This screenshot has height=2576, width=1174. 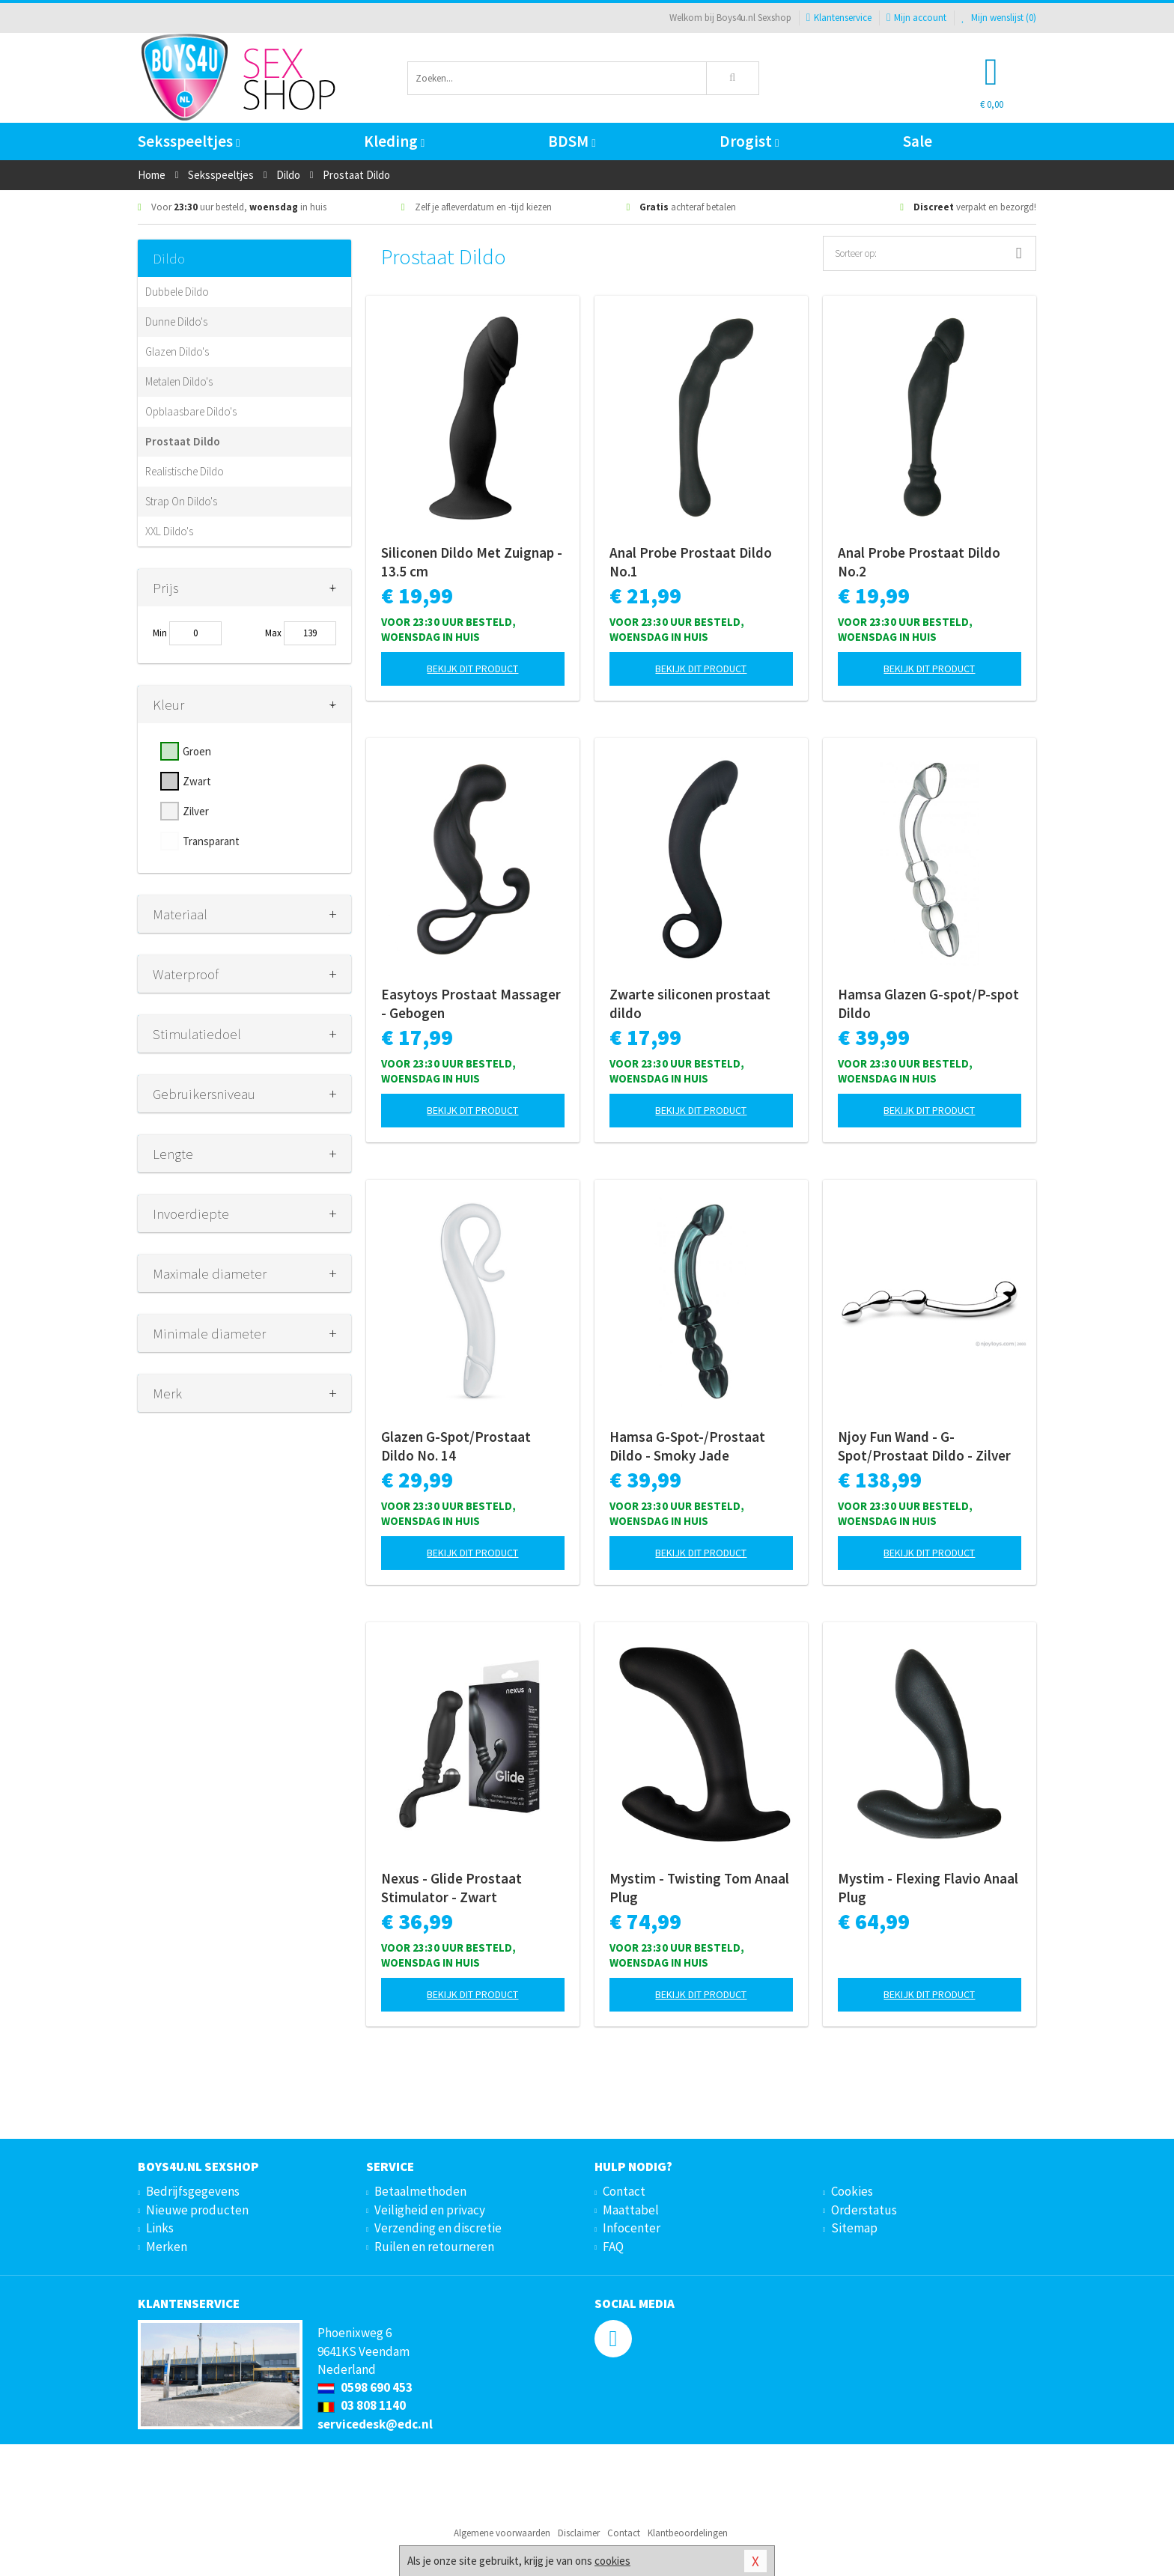 What do you see at coordinates (699, 1887) in the screenshot?
I see `Mystim - Twisting Tom Anaal Plug` at bounding box center [699, 1887].